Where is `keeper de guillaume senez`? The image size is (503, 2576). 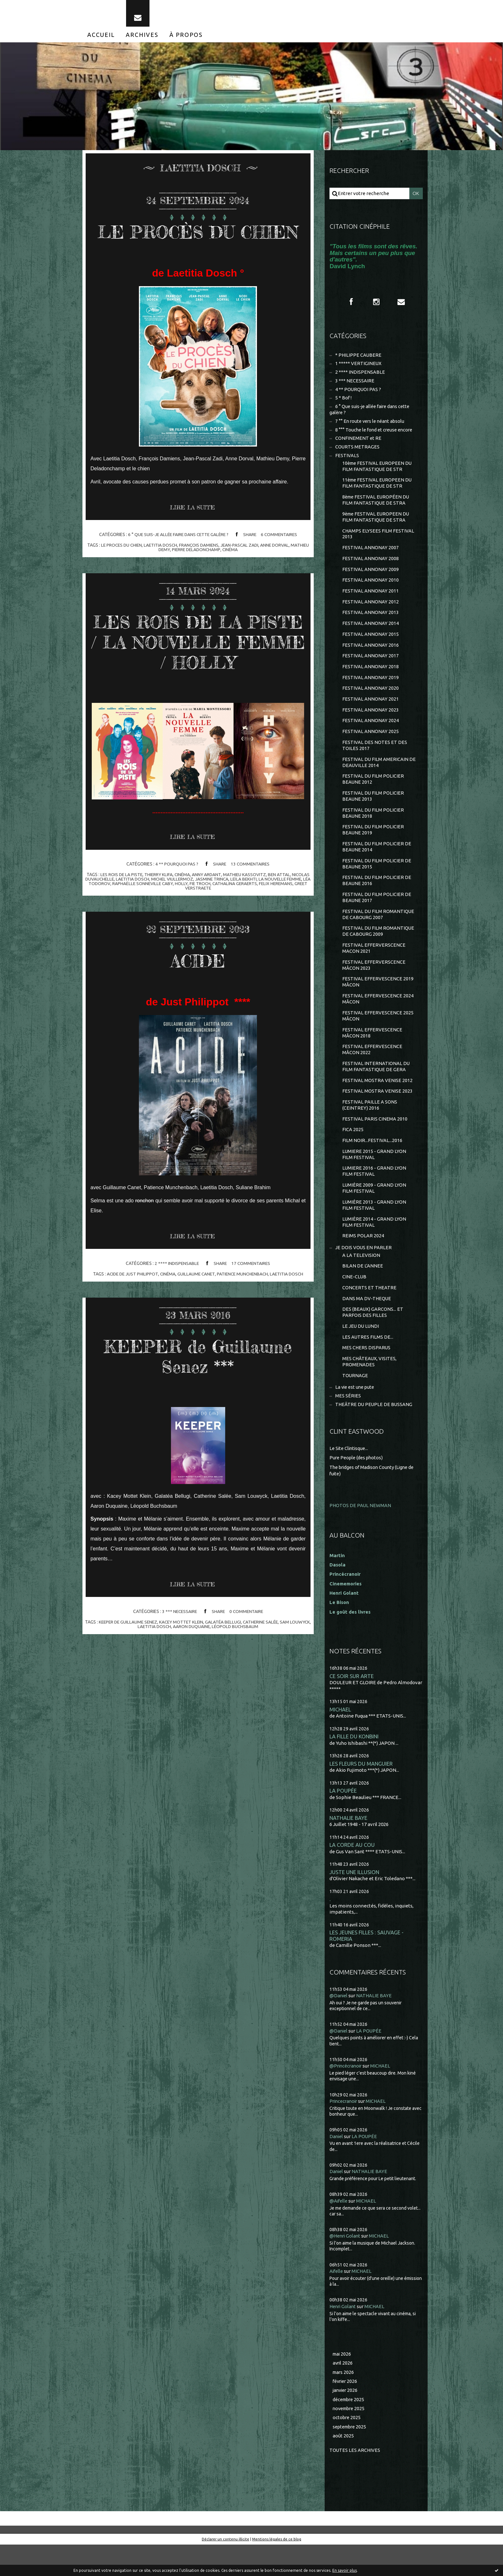 keeper de guillaume senez is located at coordinates (137, 1666).